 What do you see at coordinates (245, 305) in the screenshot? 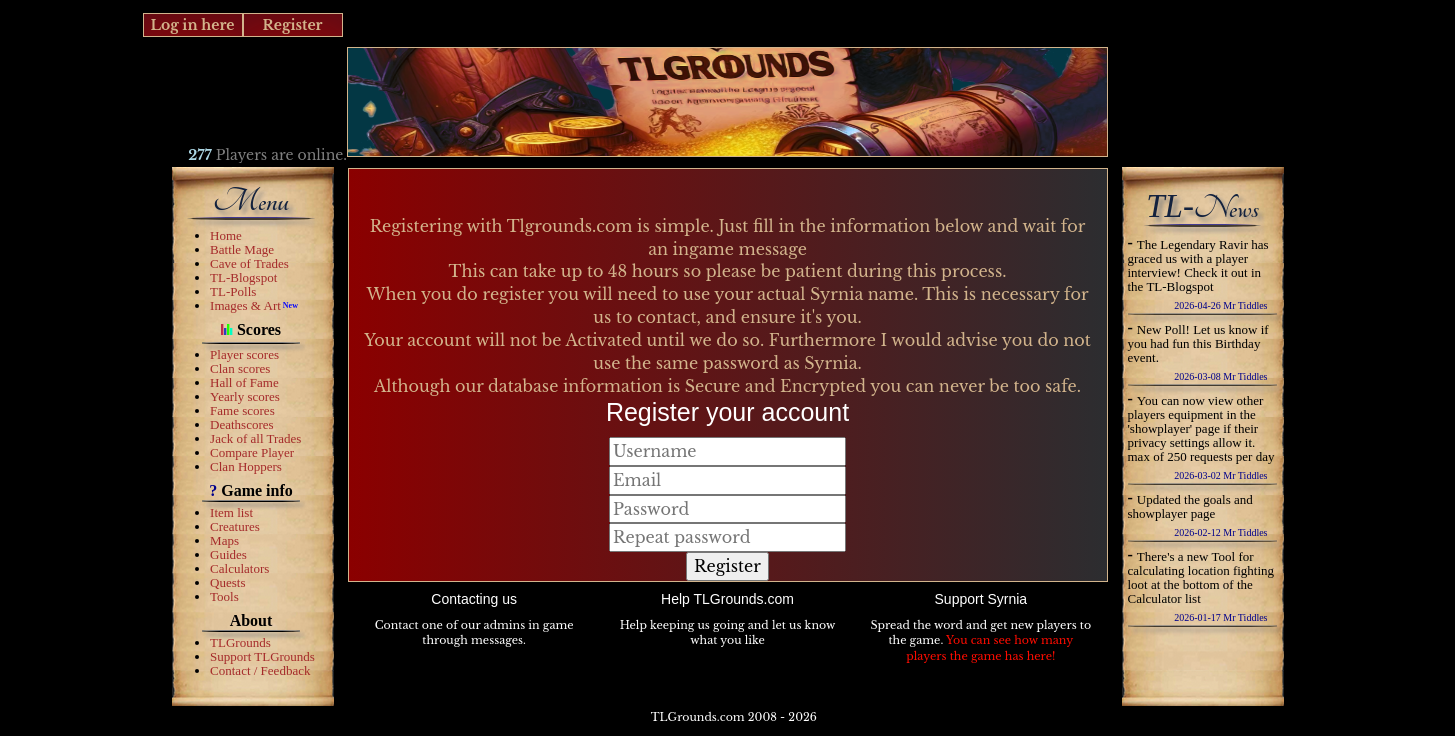
I see `Images & Art` at bounding box center [245, 305].